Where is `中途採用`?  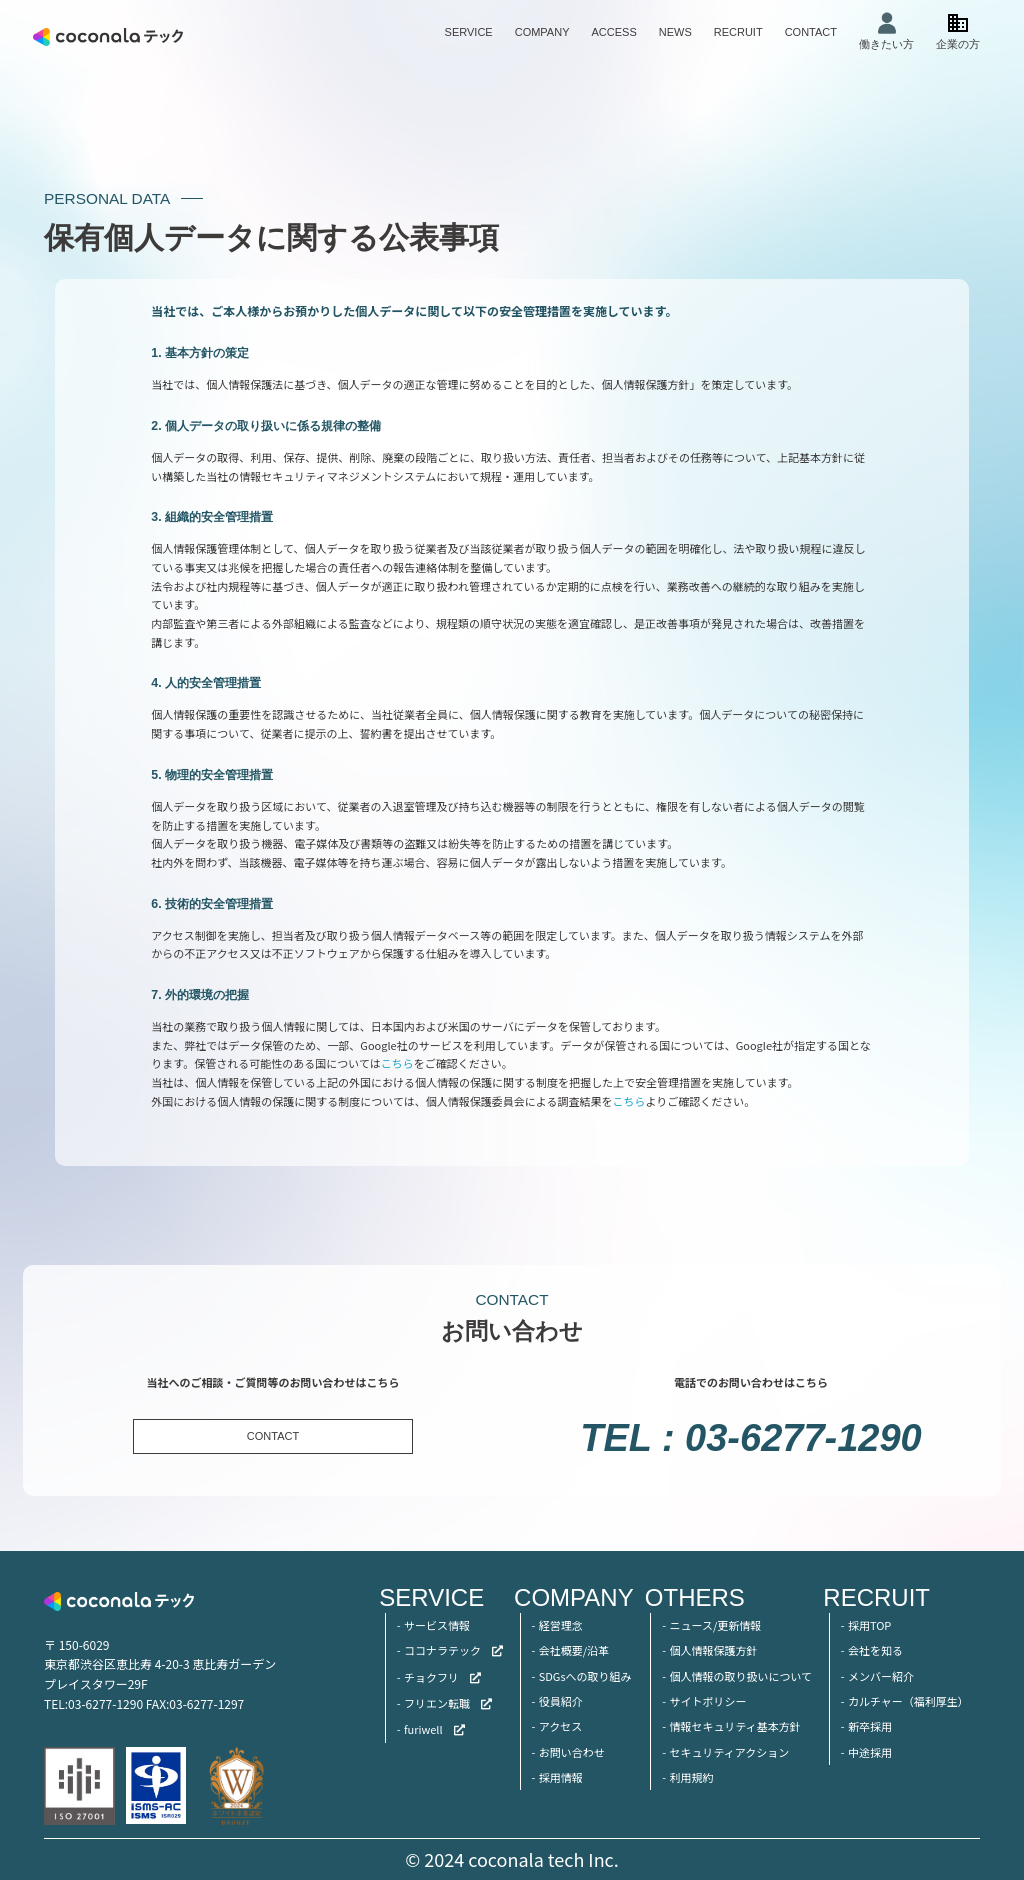 中途採用 is located at coordinates (870, 1752).